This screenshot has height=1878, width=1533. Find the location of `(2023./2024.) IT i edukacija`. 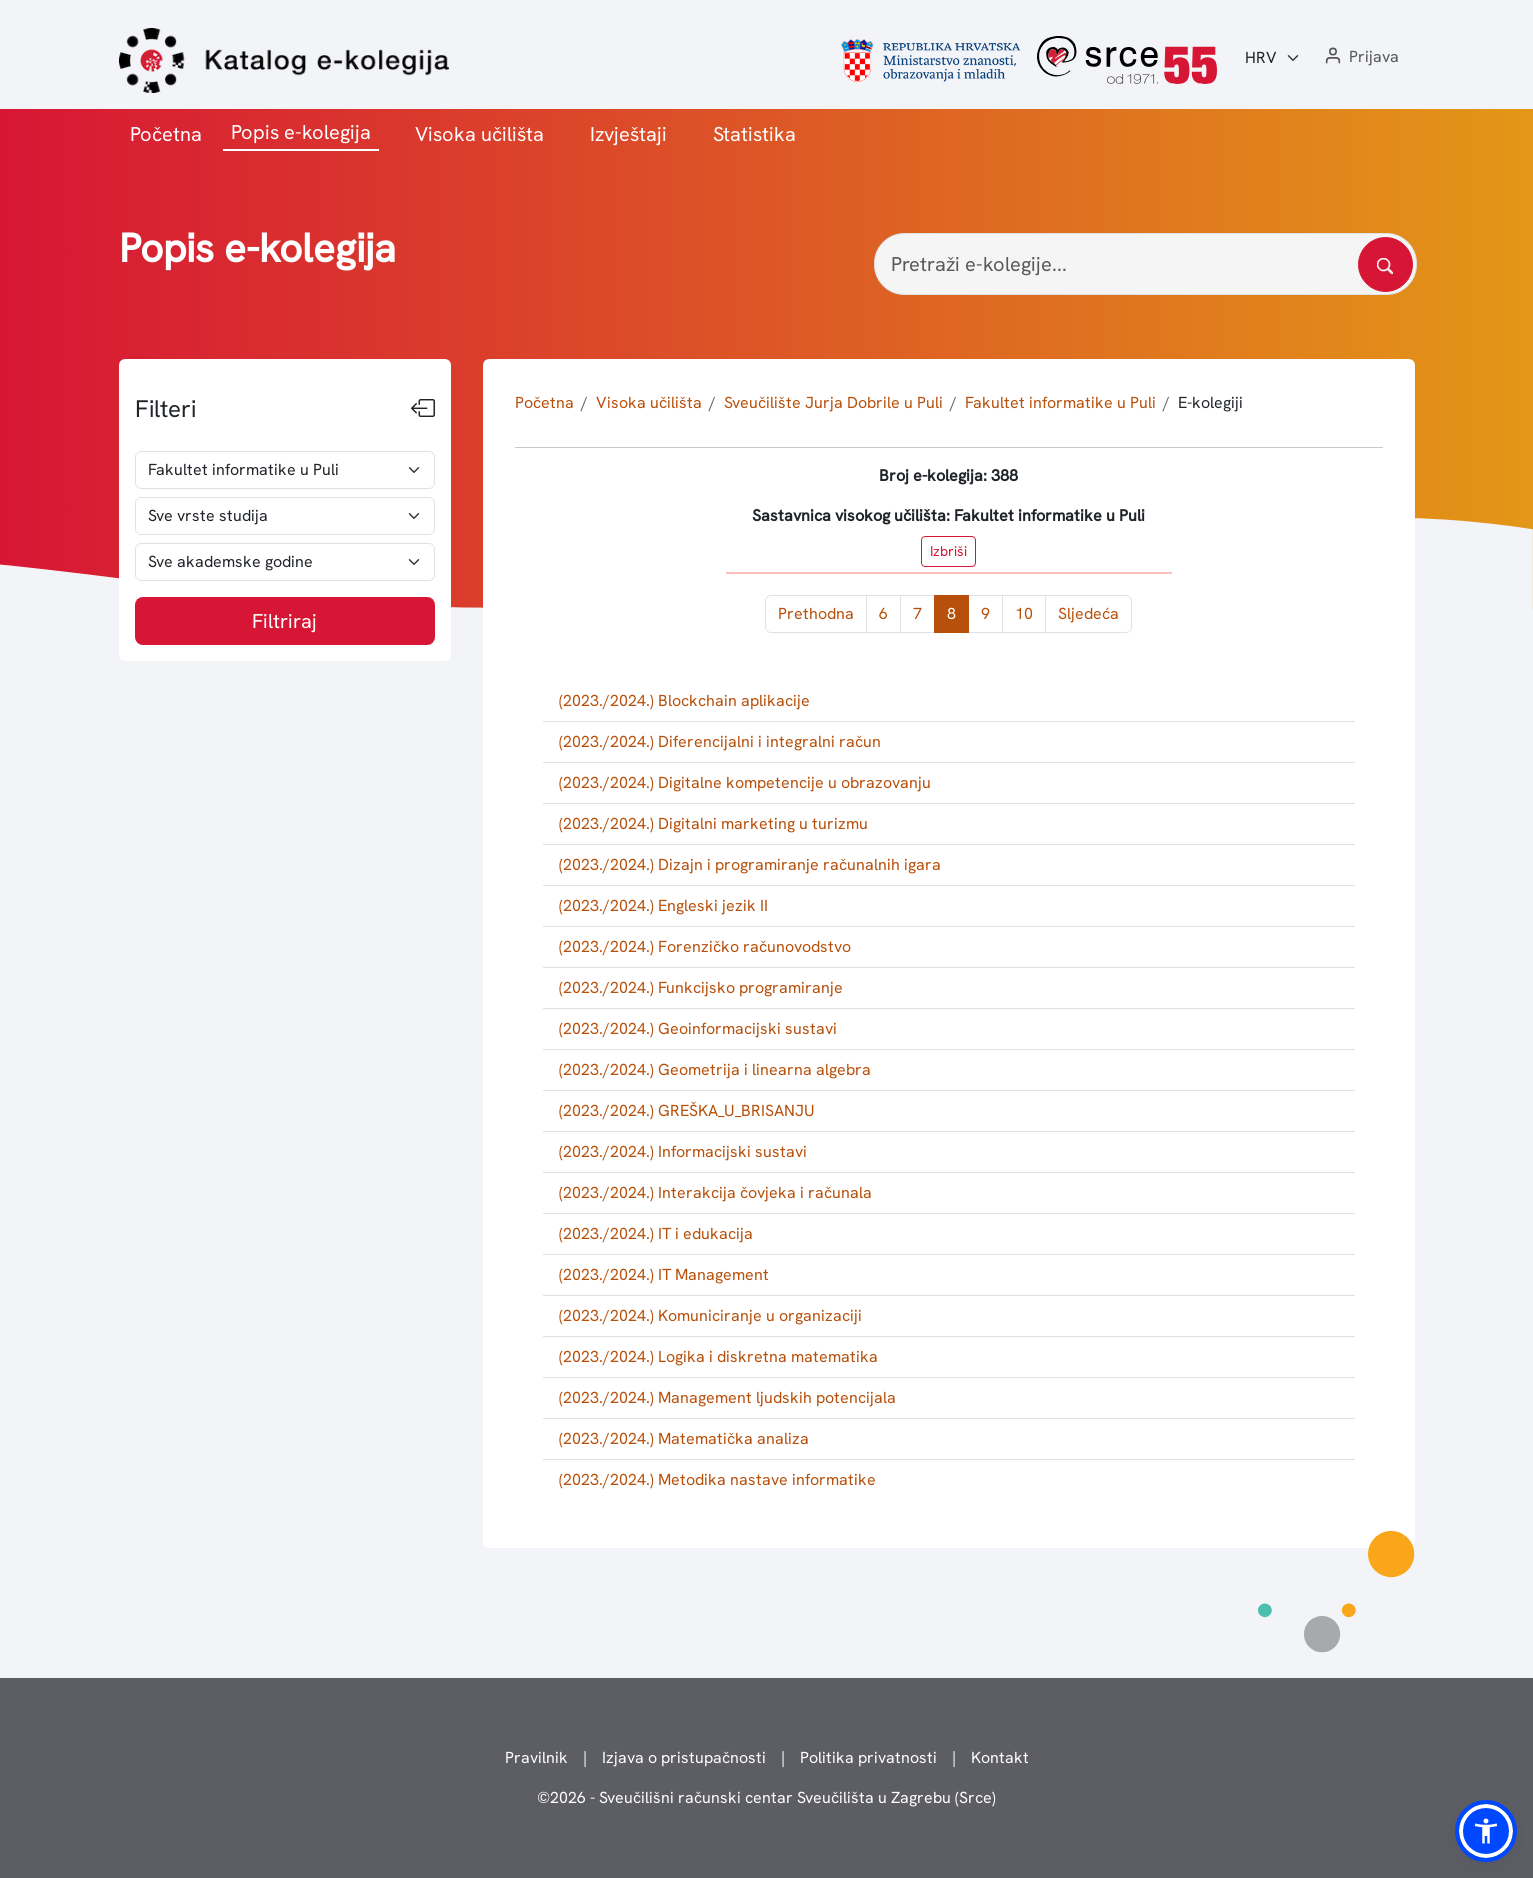

(2023./2024.) IT i edukacija is located at coordinates (656, 1233).